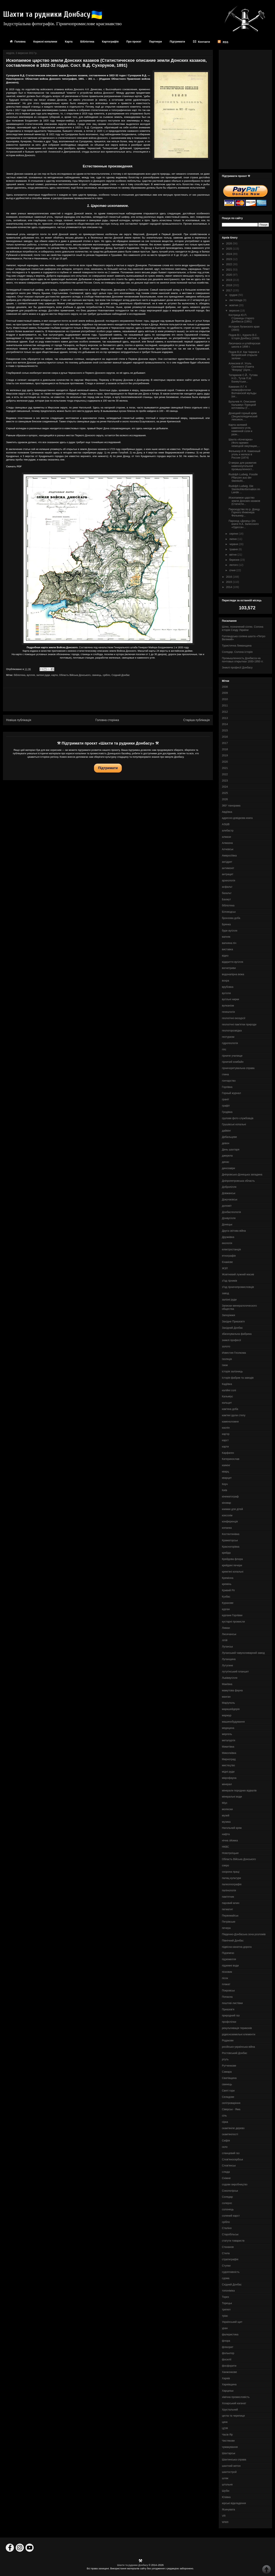 The image size is (275, 2576). Describe the element at coordinates (227, 1384) in the screenshot. I see `Кадіївка` at that location.